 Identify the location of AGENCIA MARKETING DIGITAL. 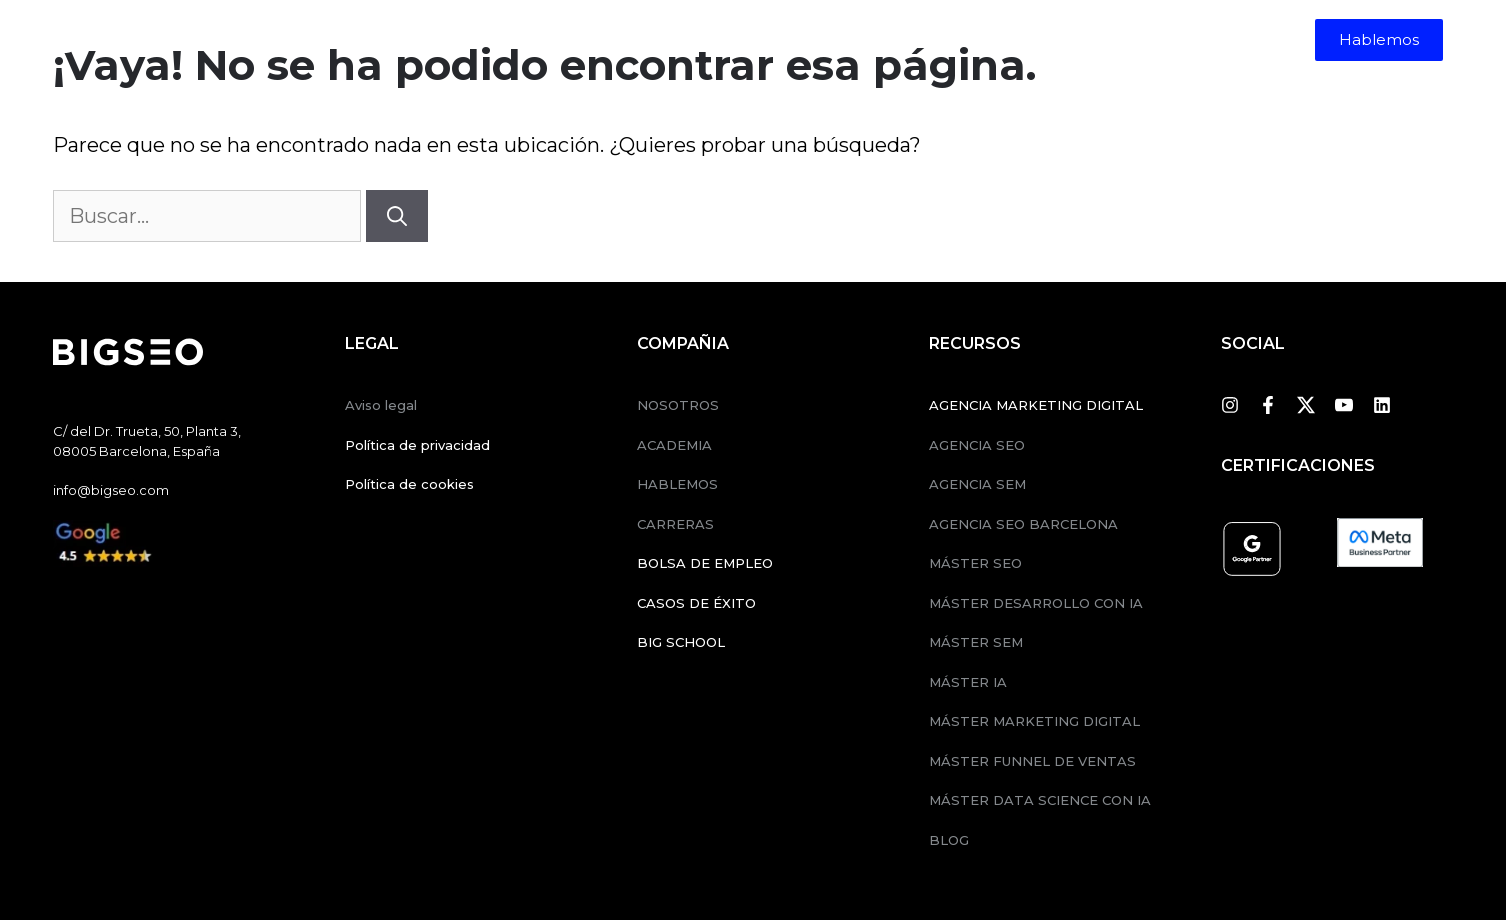
(1036, 405).